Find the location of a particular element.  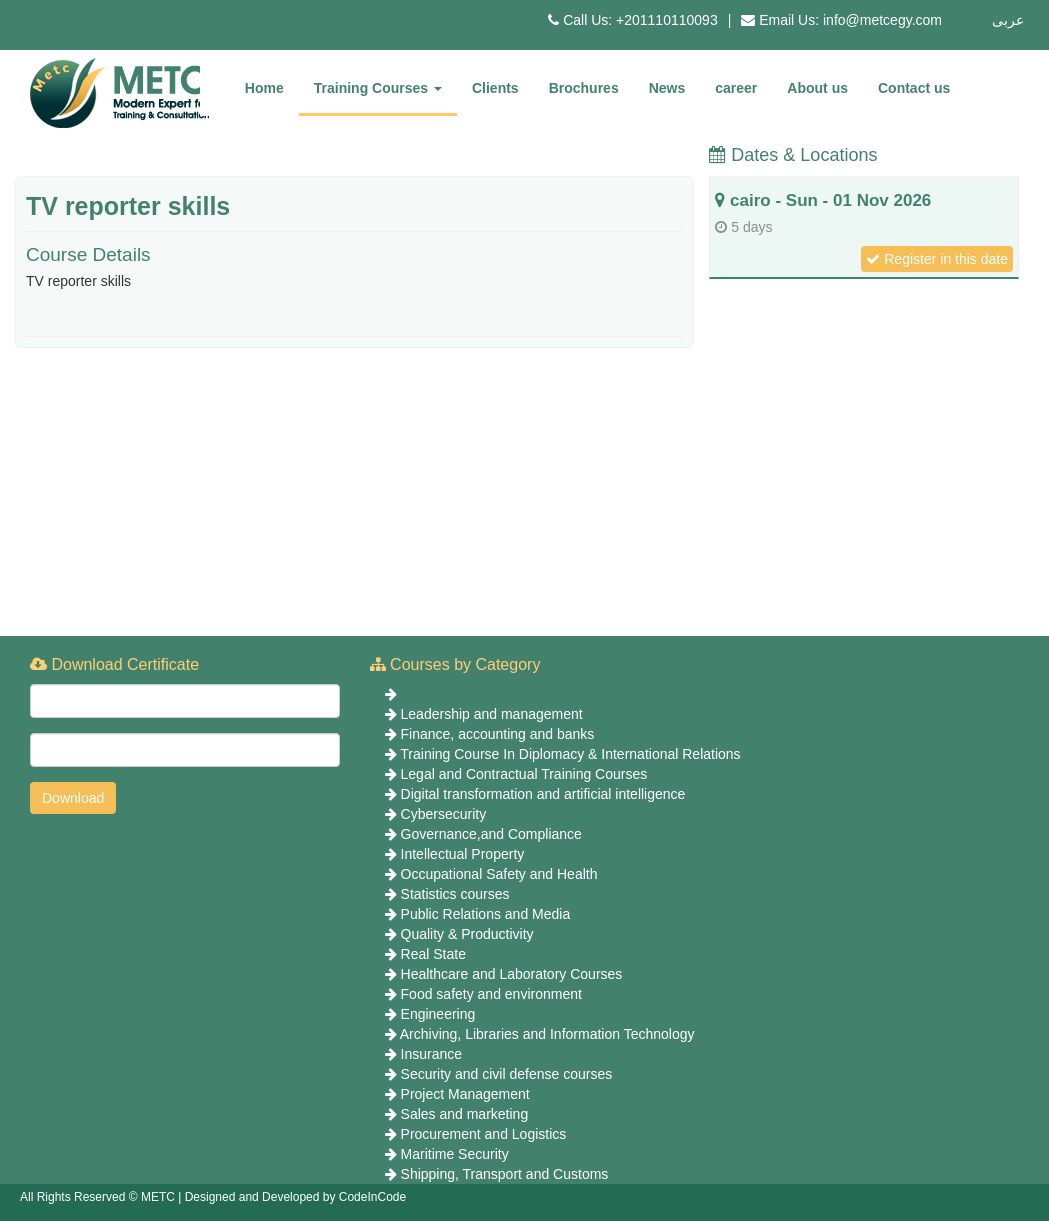

Governance,and Compliance is located at coordinates (491, 834).